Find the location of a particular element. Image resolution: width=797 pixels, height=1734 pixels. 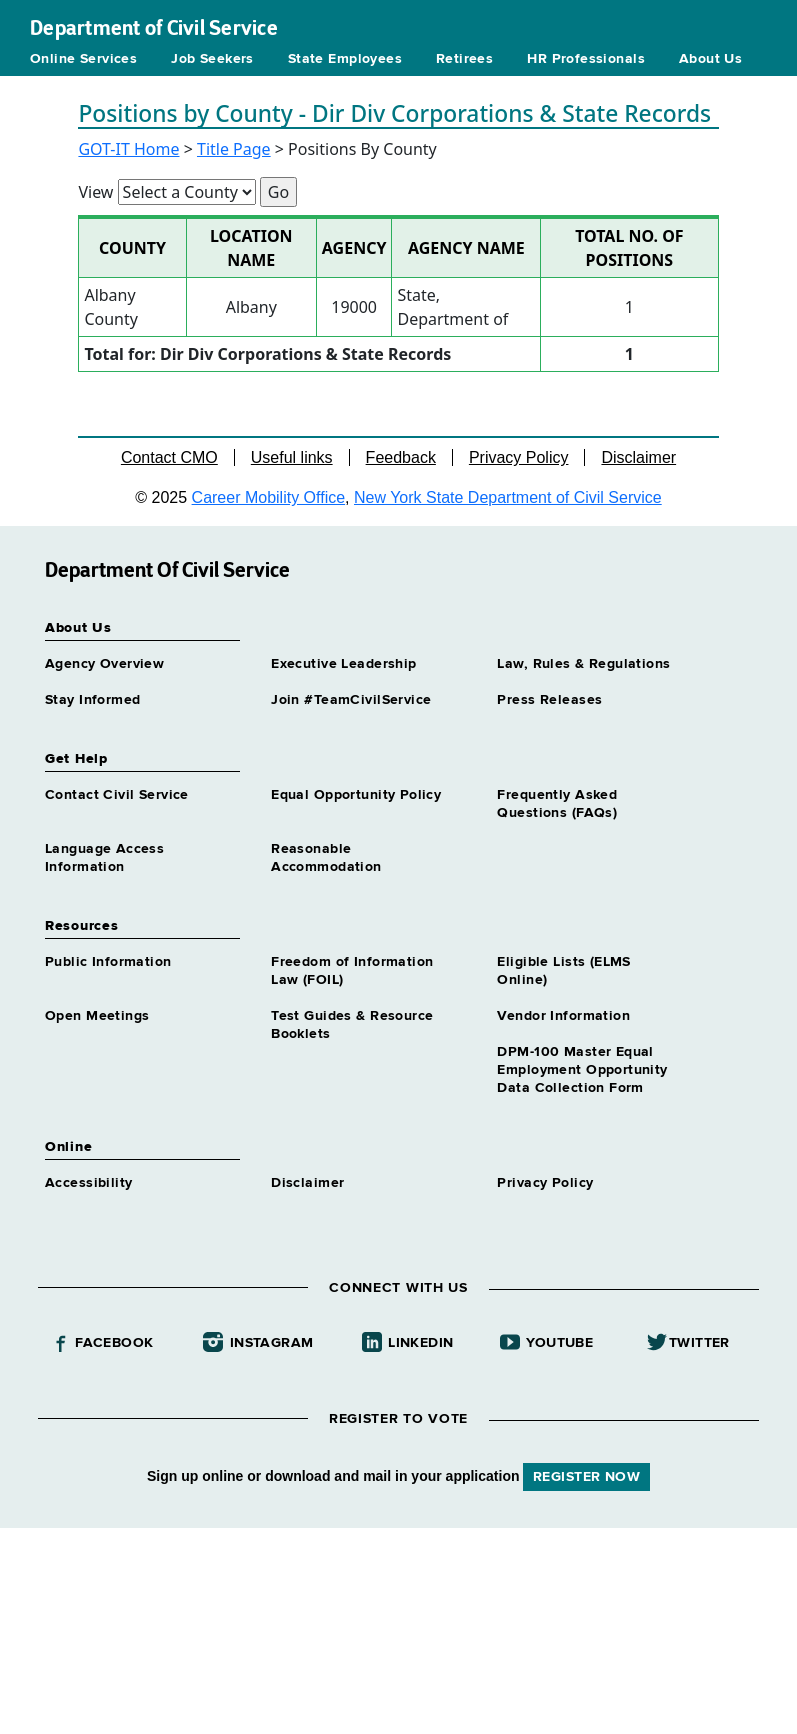

View is located at coordinates (95, 192).